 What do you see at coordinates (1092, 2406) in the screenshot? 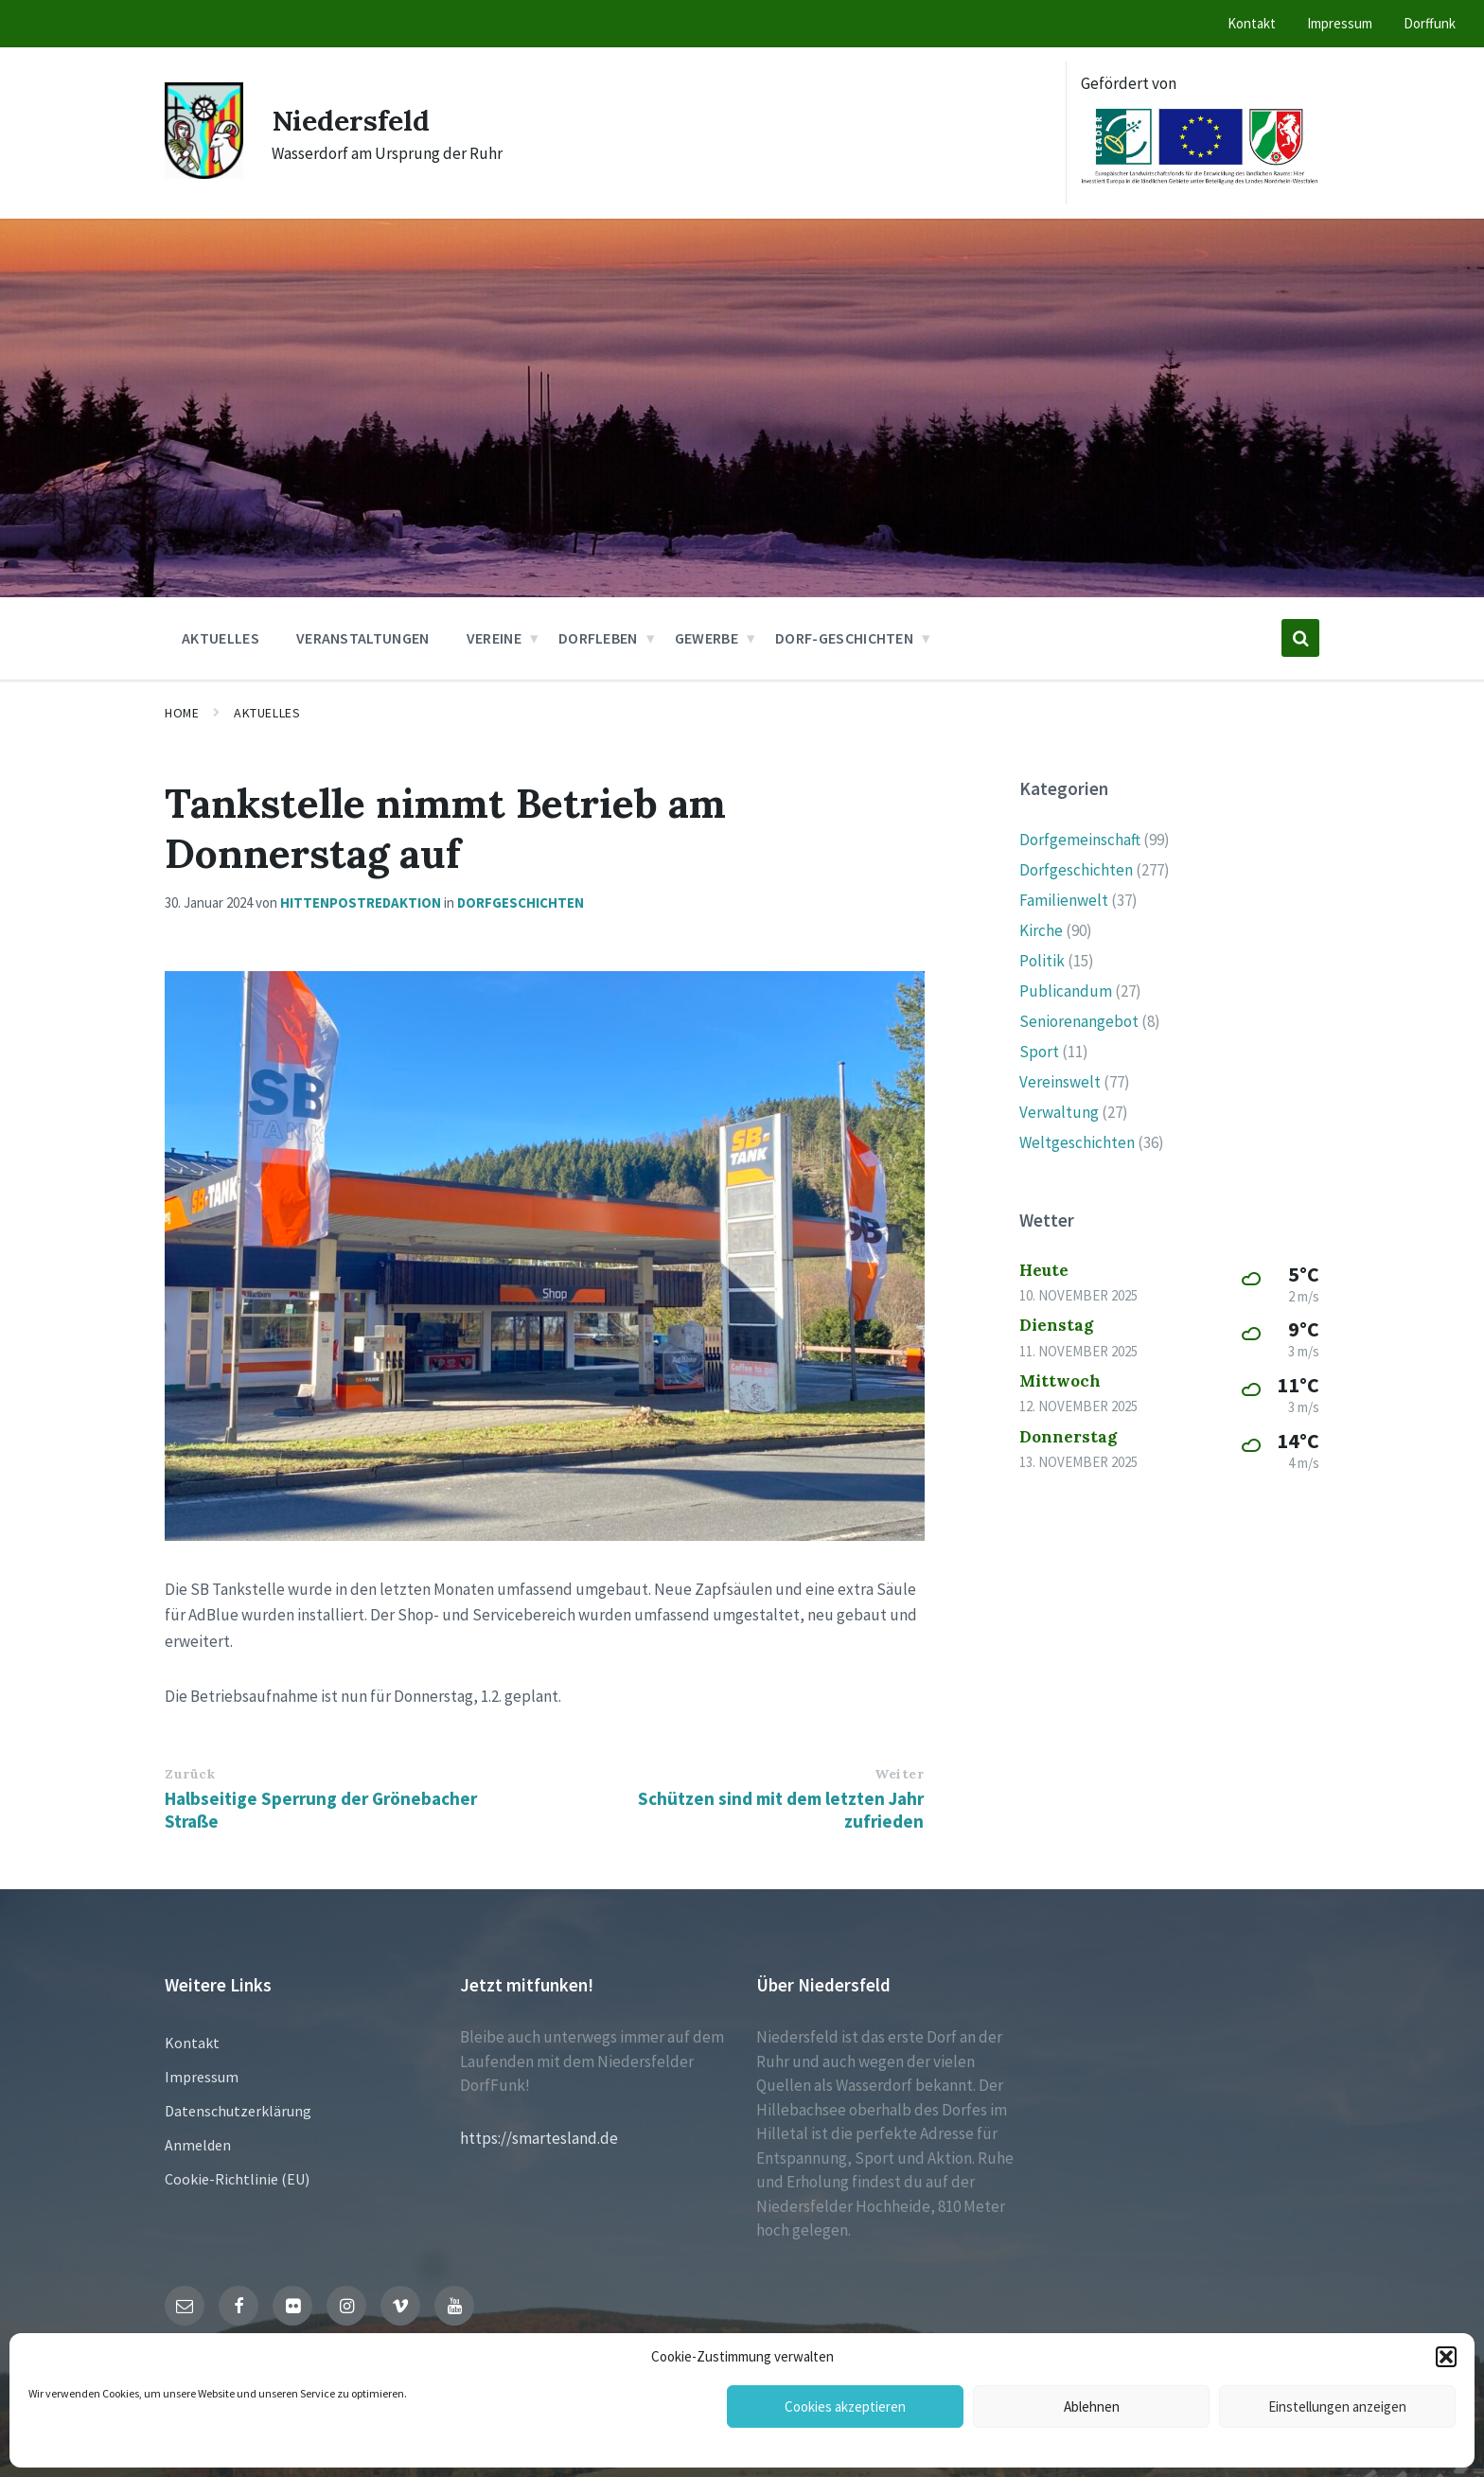
I see `Ablehnen` at bounding box center [1092, 2406].